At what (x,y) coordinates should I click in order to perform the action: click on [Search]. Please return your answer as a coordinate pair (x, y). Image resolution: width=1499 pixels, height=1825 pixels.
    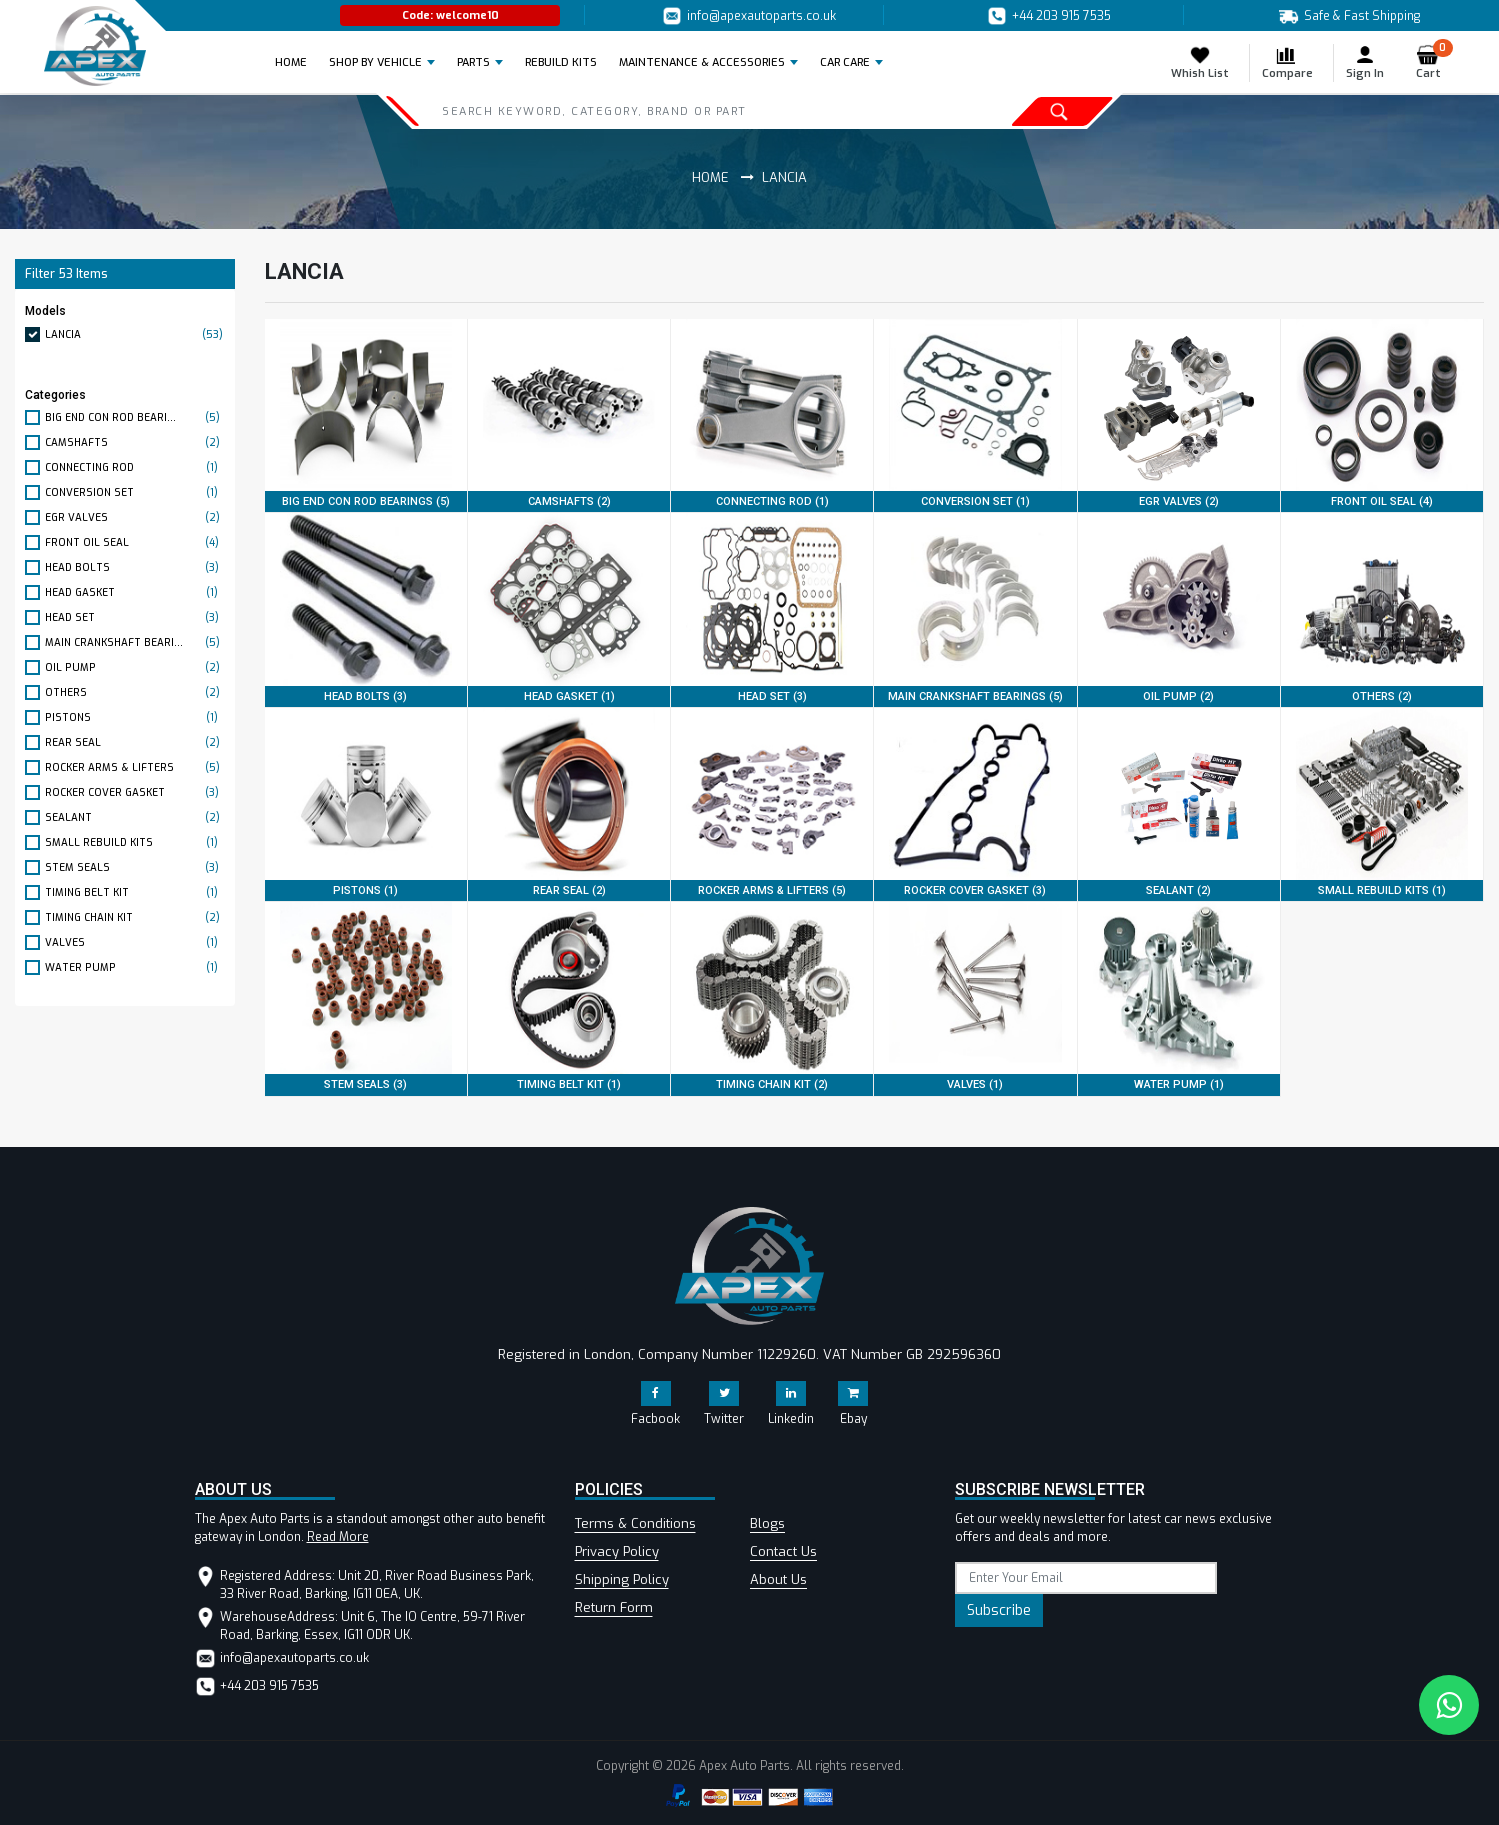
    Looking at the image, I should click on (656, 111).